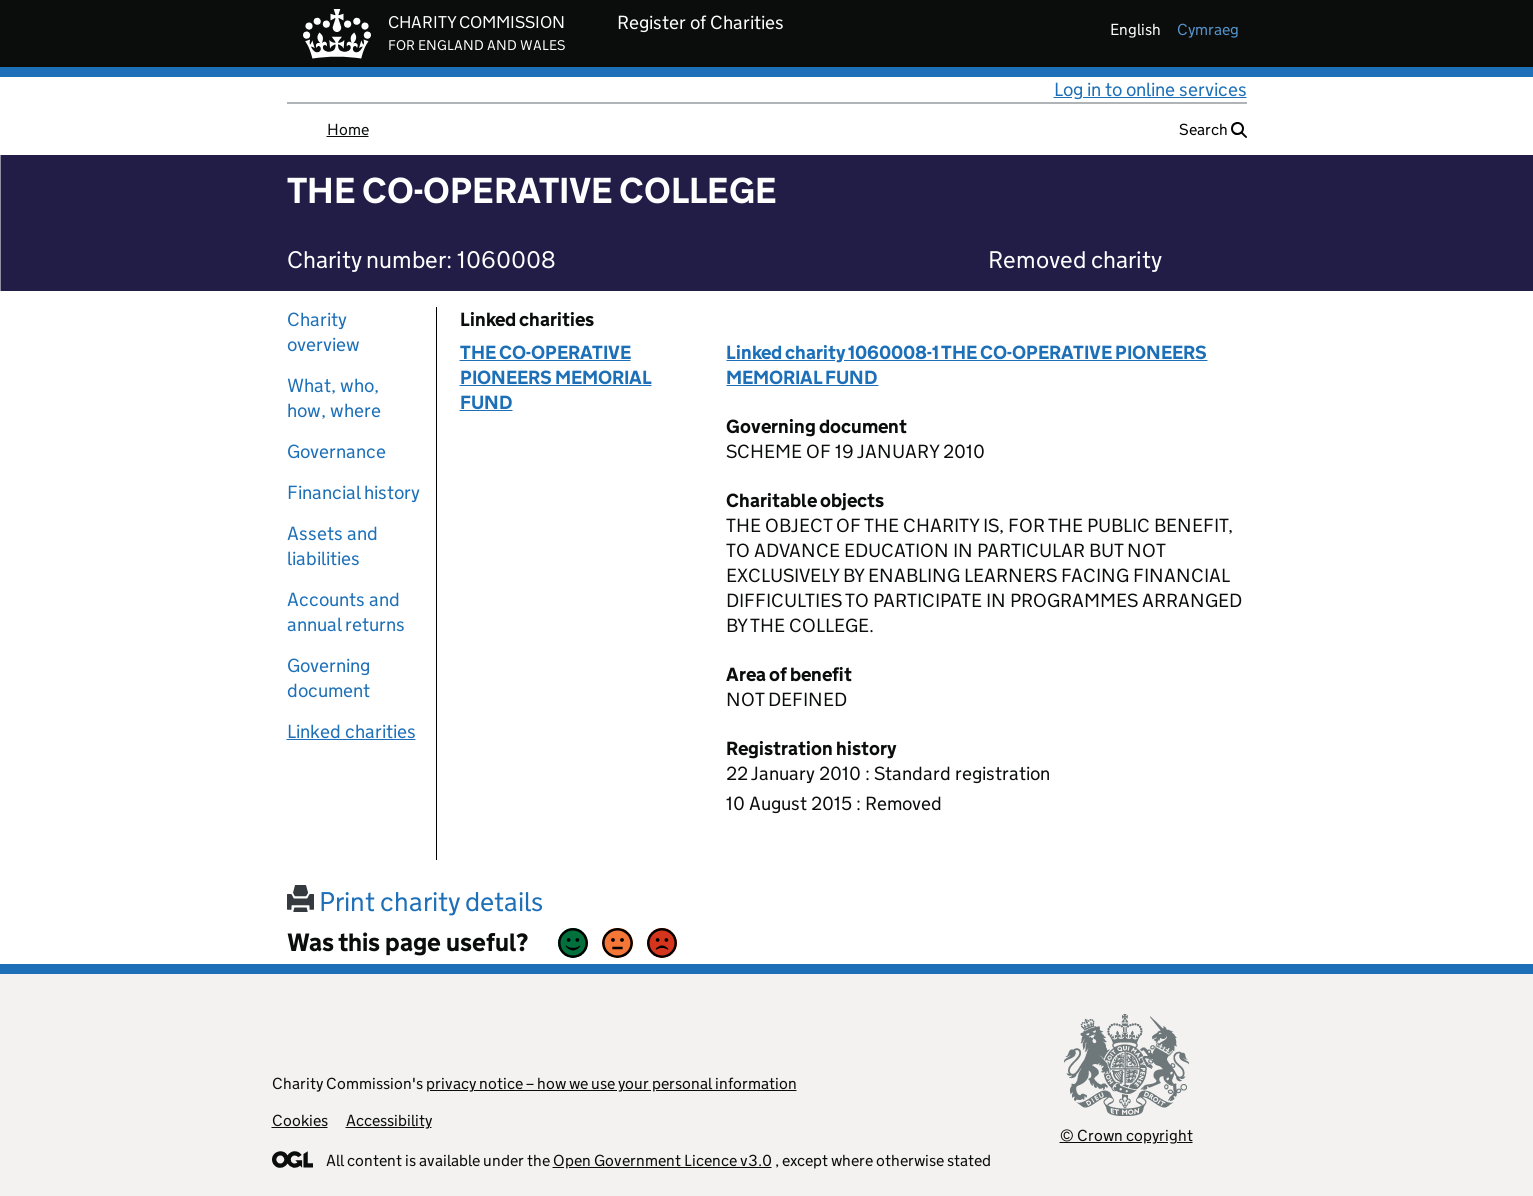 This screenshot has width=1533, height=1196. I want to click on Home, so click(348, 129).